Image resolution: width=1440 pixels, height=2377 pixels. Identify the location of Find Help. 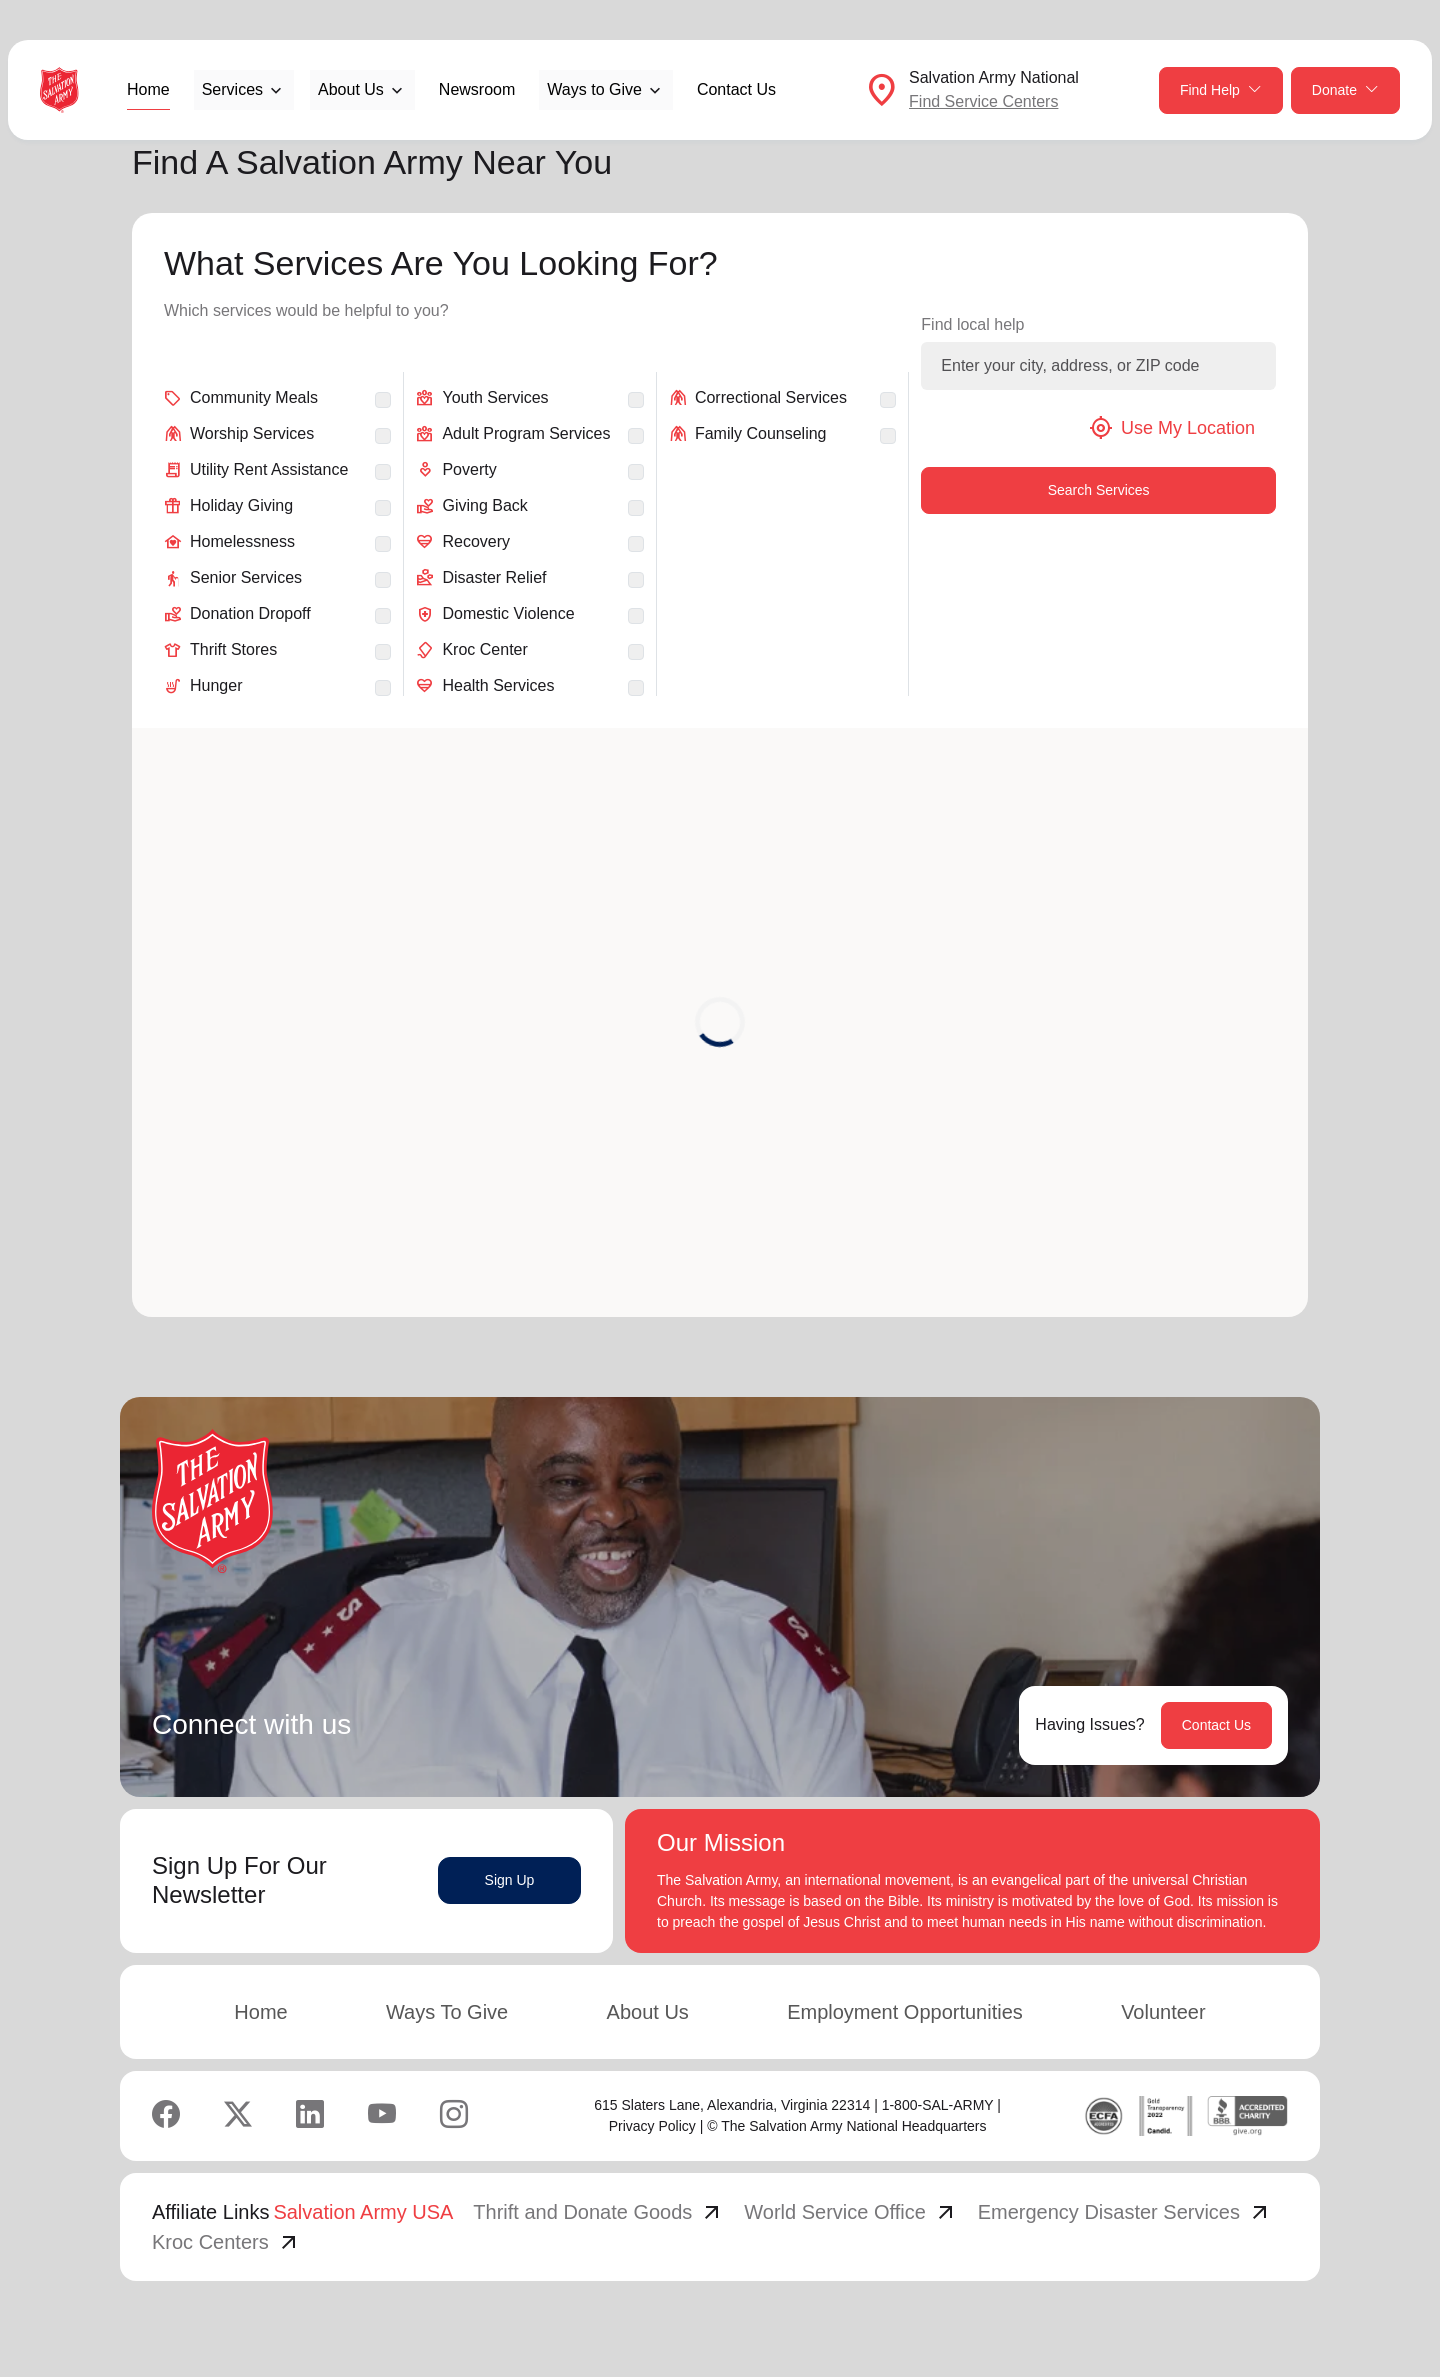
(1221, 90).